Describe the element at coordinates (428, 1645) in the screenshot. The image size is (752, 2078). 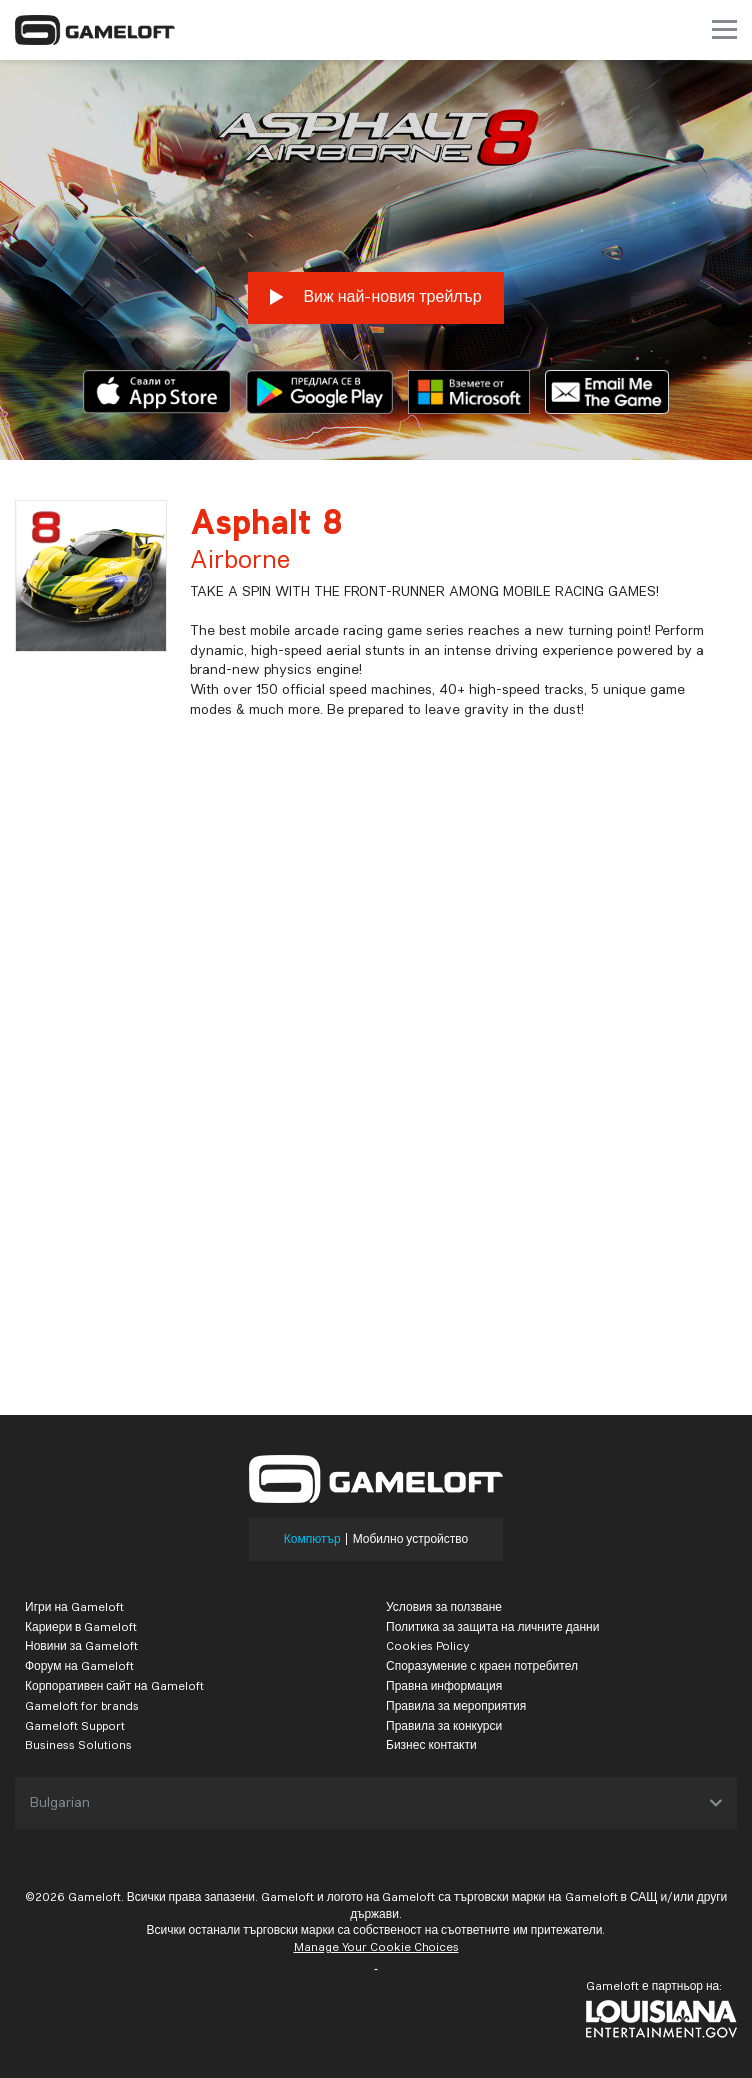
I see `Cookies Policy` at that location.